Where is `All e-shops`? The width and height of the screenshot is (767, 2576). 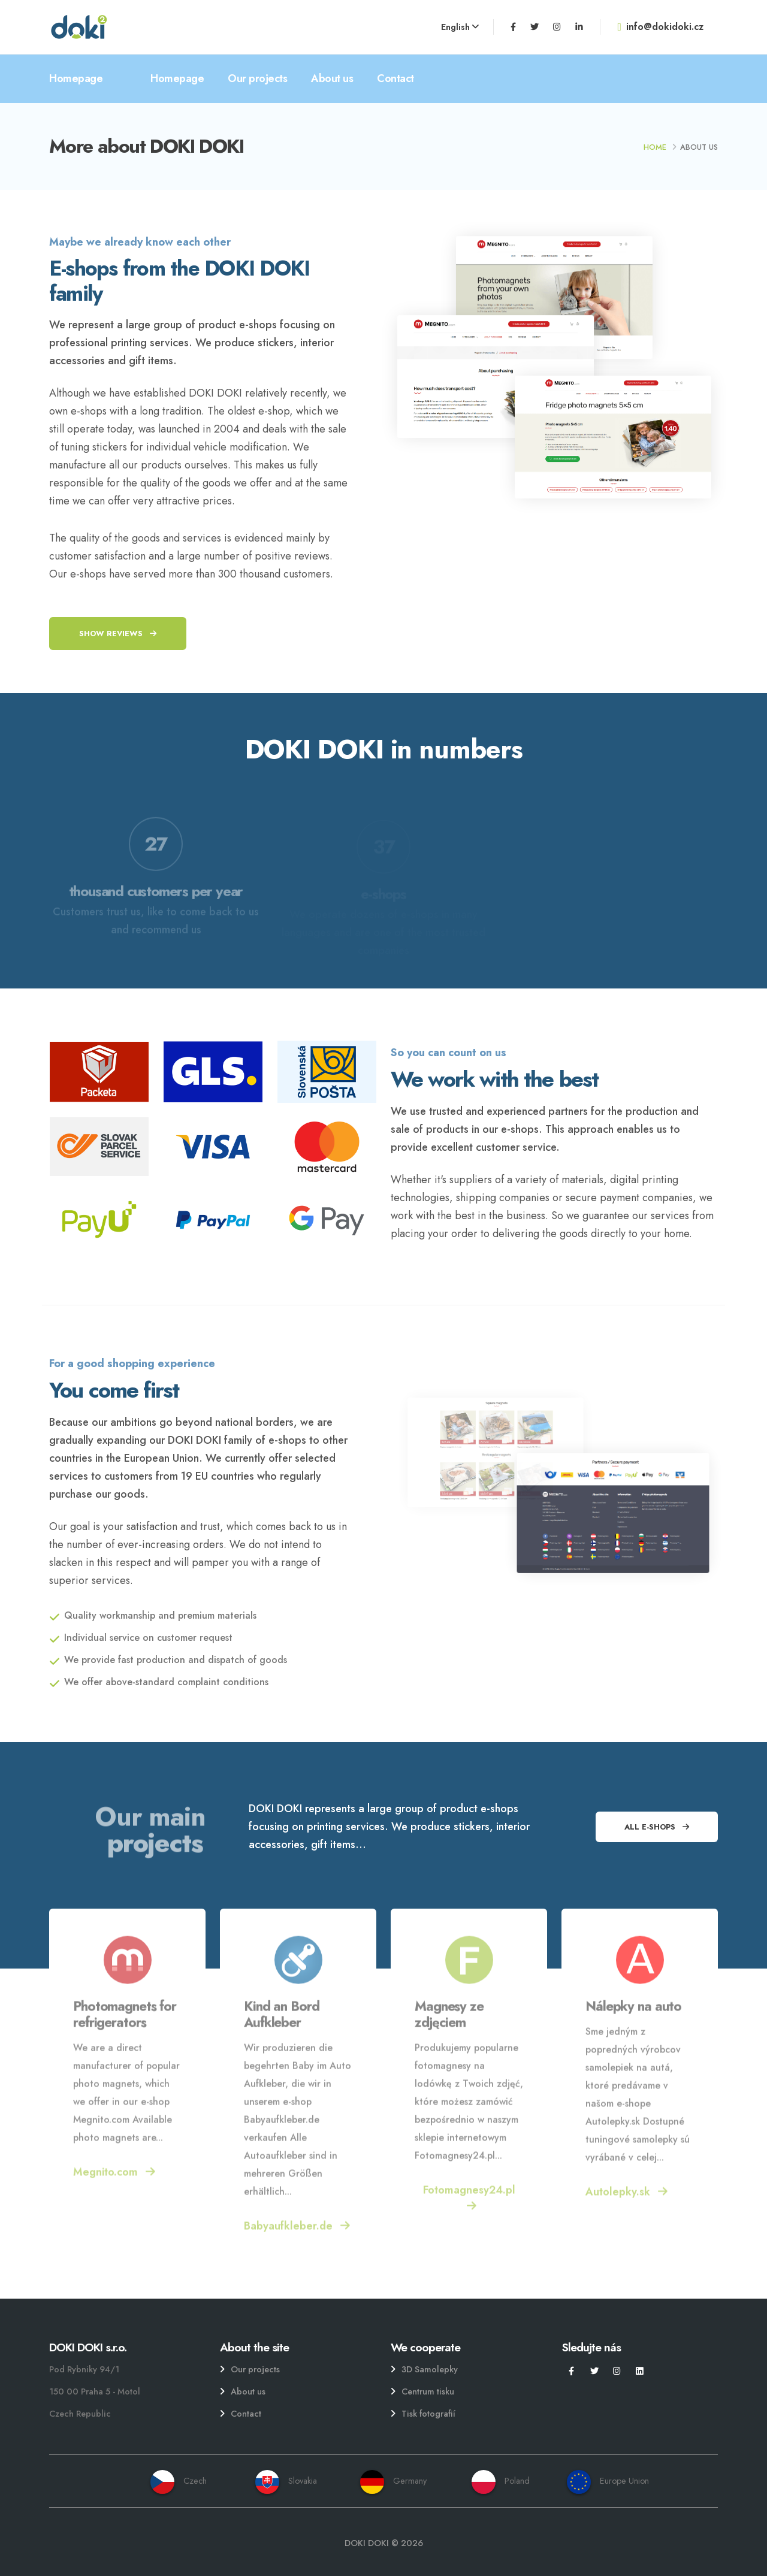
All e-shops is located at coordinates (656, 1827).